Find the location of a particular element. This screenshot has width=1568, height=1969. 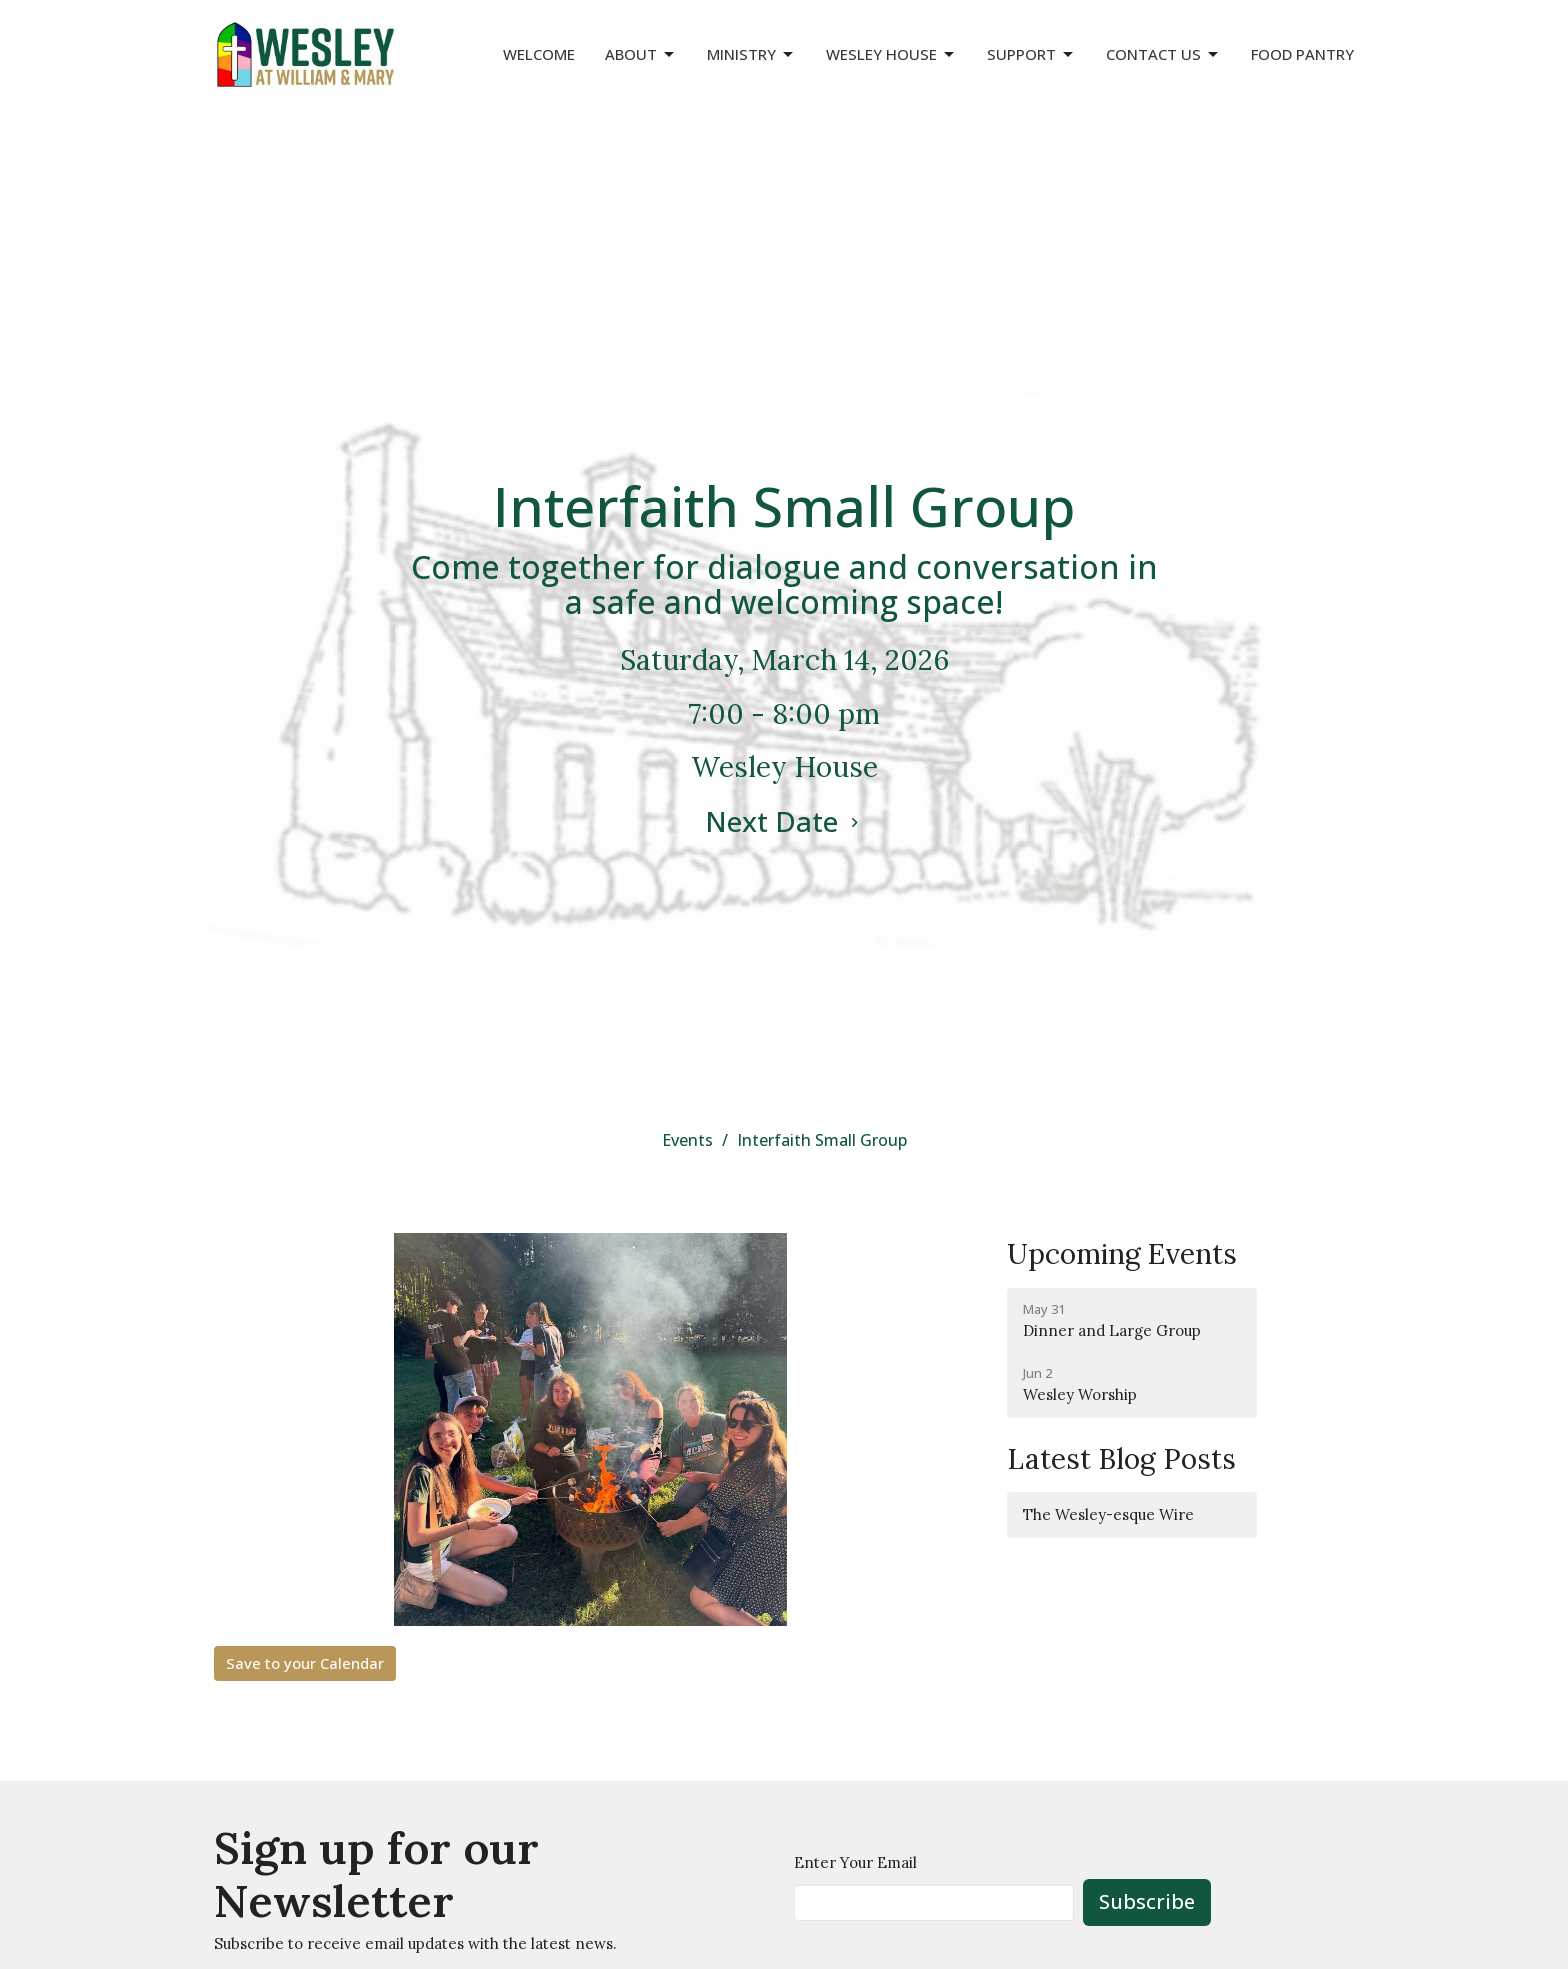

Latest Blog Posts is located at coordinates (1121, 1459).